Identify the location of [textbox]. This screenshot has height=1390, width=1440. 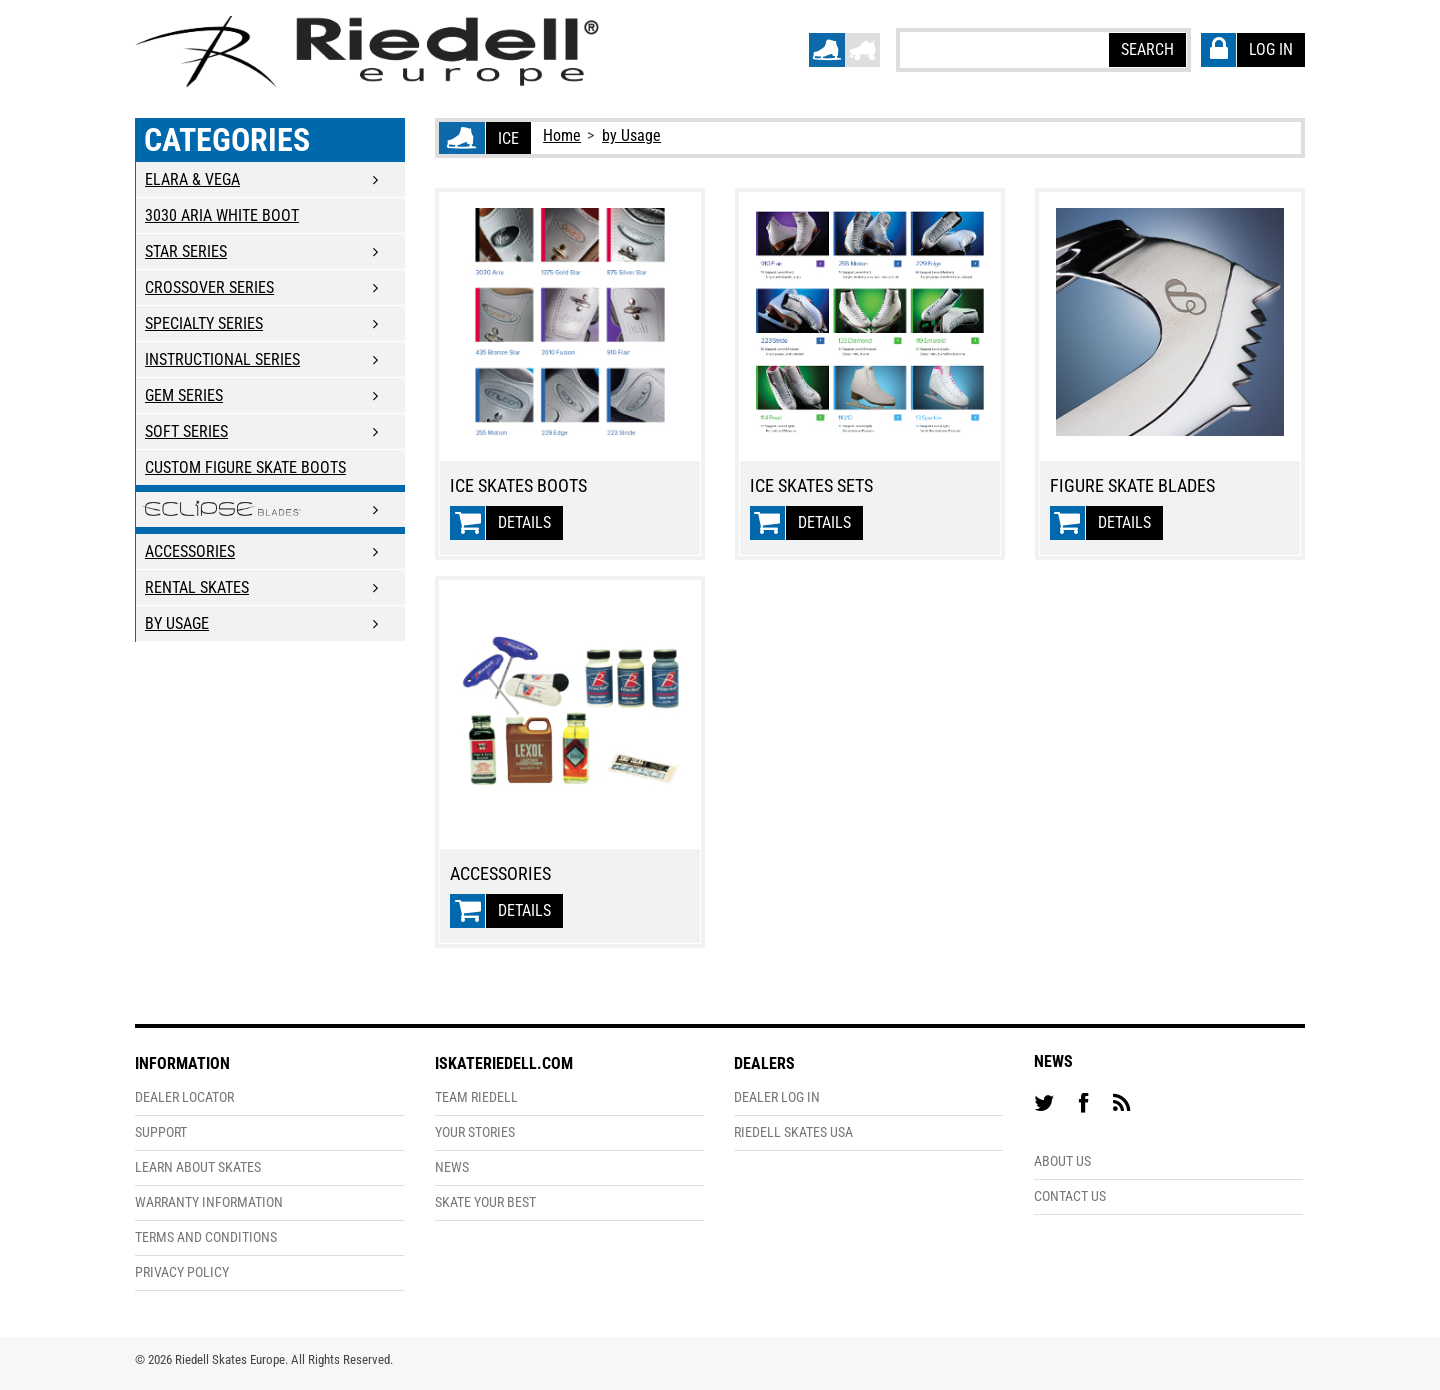
(1003, 49).